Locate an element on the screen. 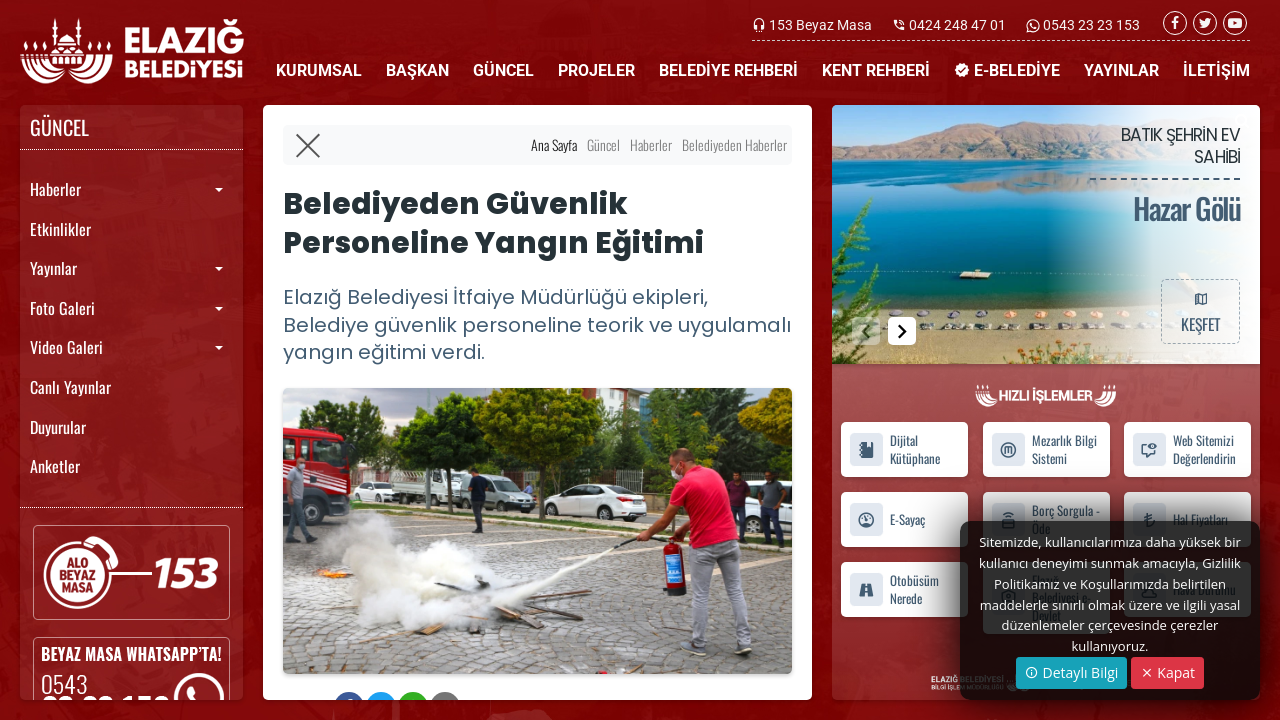 Image resolution: width=1280 pixels, height=720 pixels. Canlı Yayınlar is located at coordinates (70, 387).